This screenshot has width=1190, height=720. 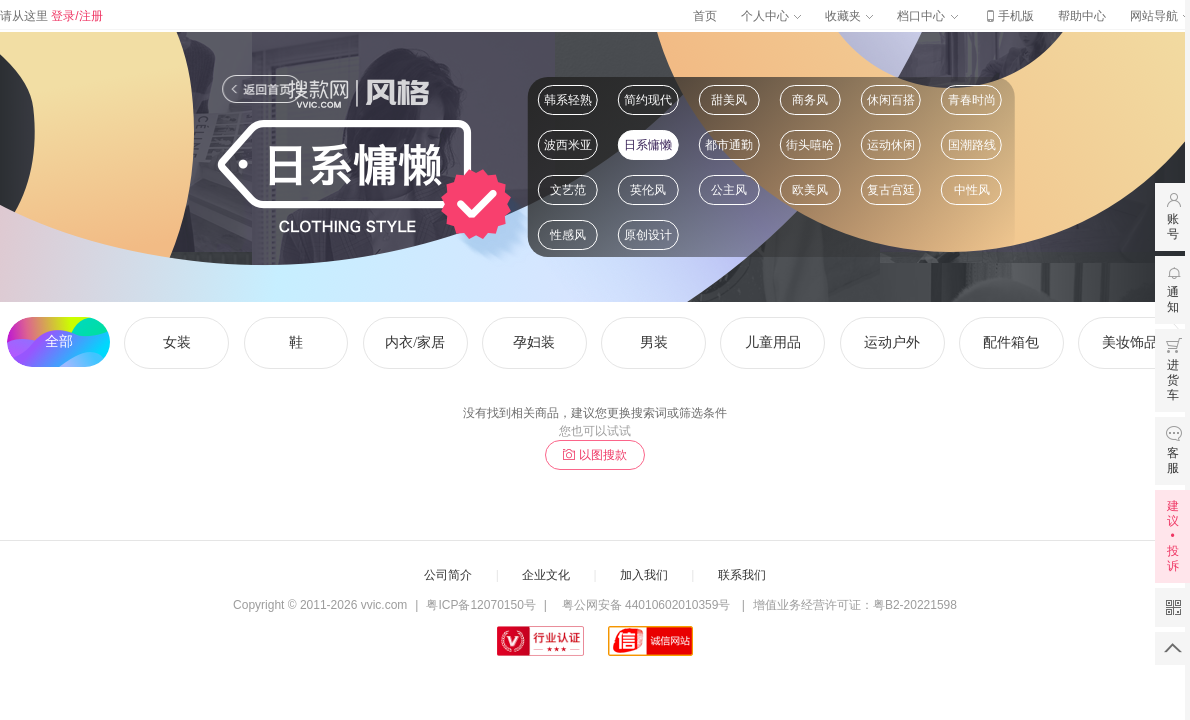 I want to click on 复古宫廷, so click(x=891, y=190).